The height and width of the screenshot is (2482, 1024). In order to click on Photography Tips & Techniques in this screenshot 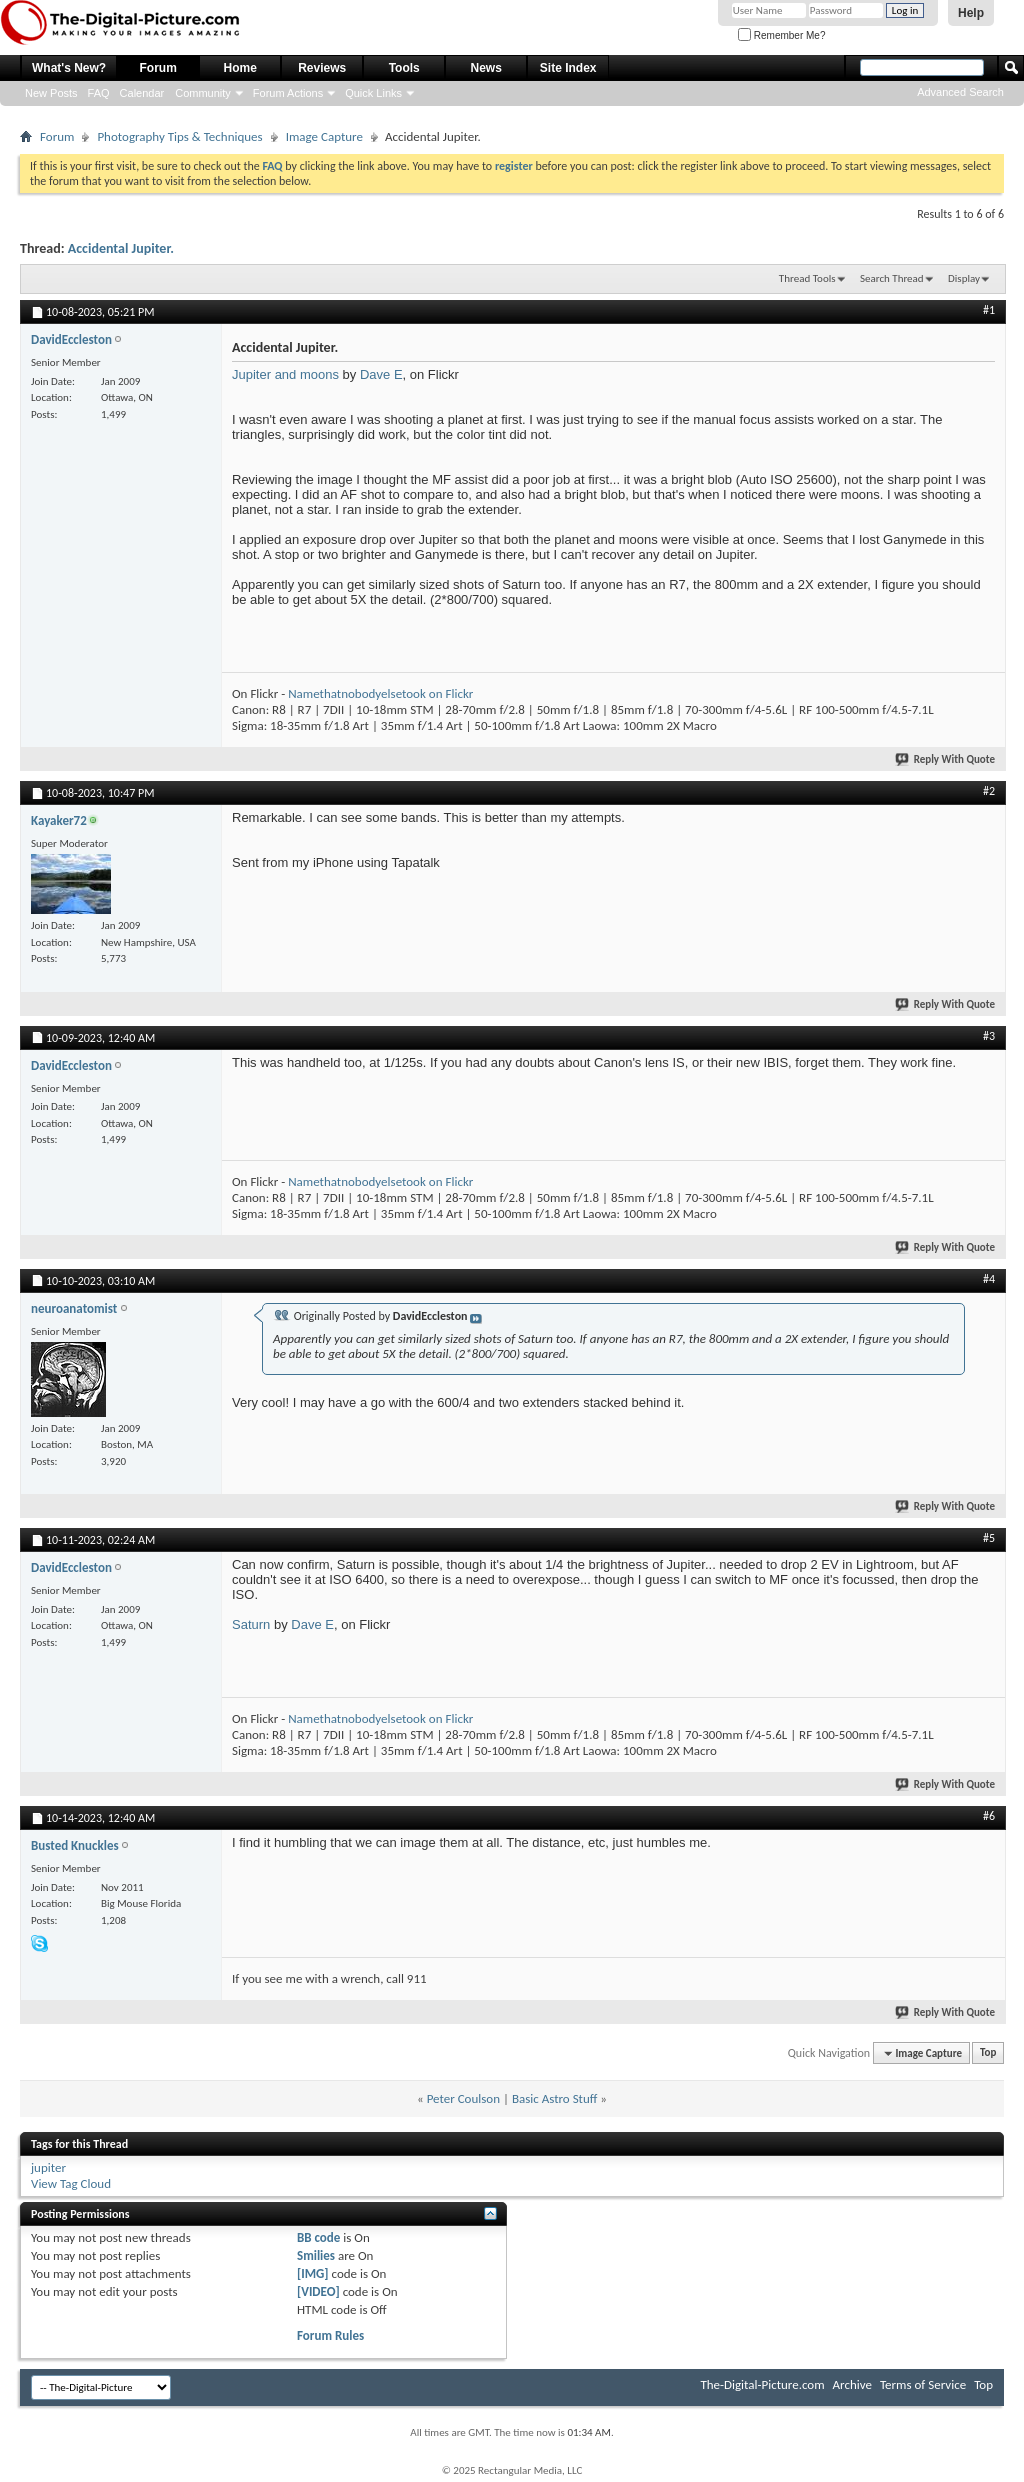, I will do `click(179, 136)`.